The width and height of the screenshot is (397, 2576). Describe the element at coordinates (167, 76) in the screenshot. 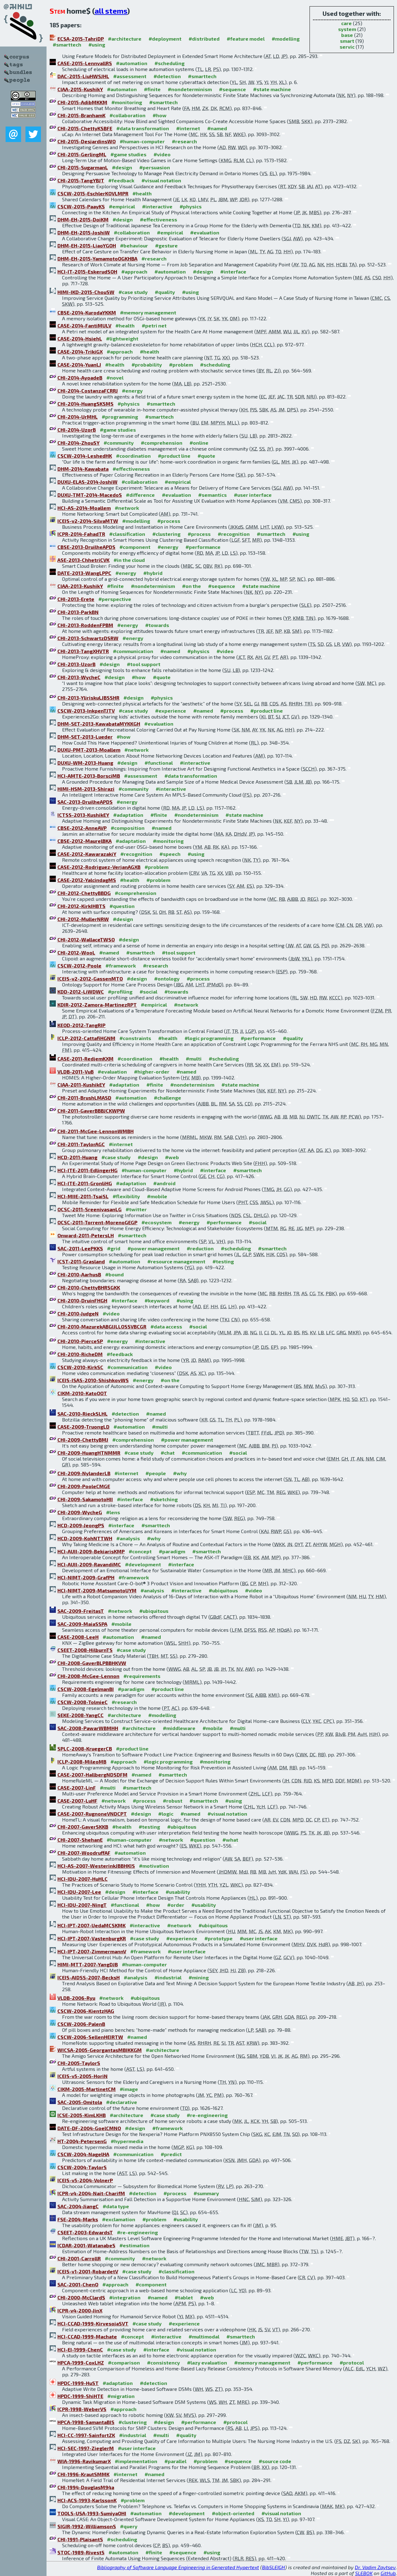

I see `#detection` at that location.